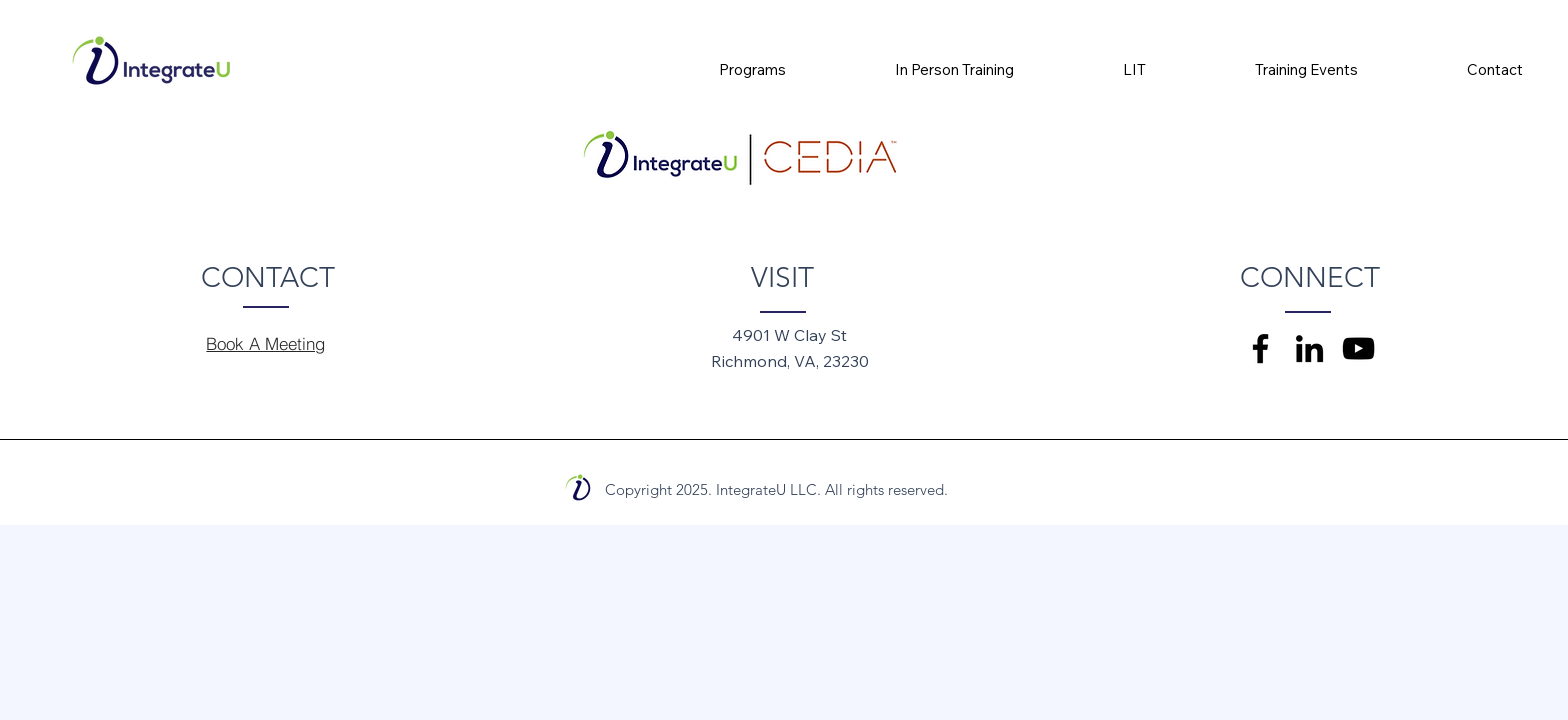 Image resolution: width=1568 pixels, height=720 pixels. I want to click on [Book A Meeting], so click(266, 343).